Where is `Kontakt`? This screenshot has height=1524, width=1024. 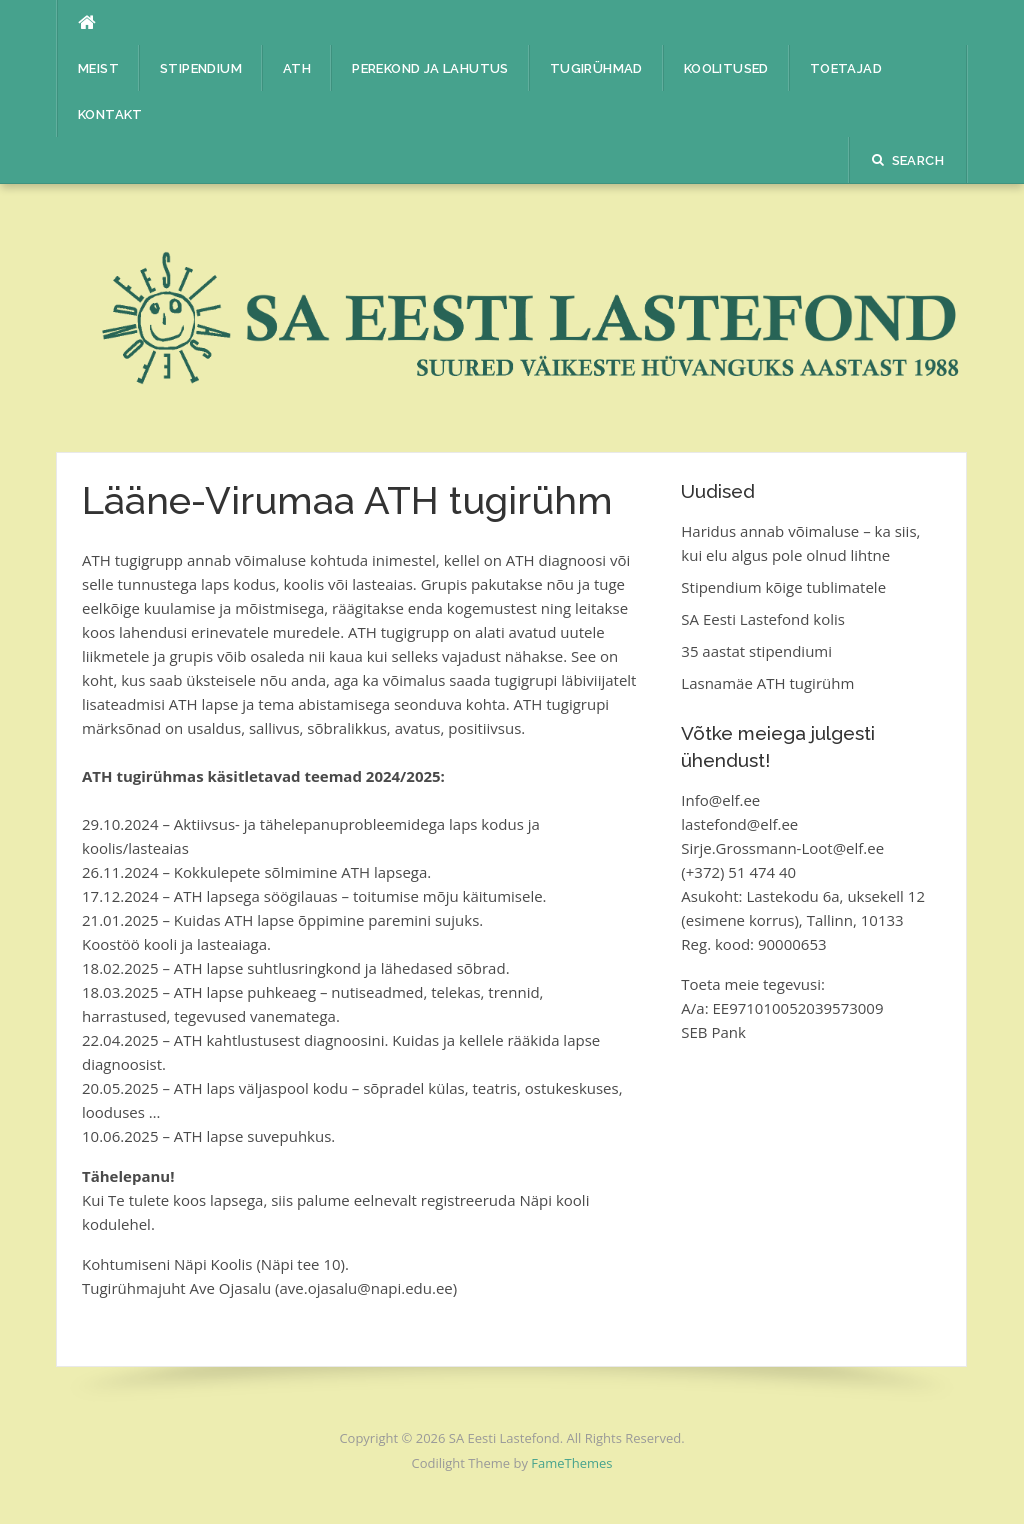 Kontakt is located at coordinates (110, 114).